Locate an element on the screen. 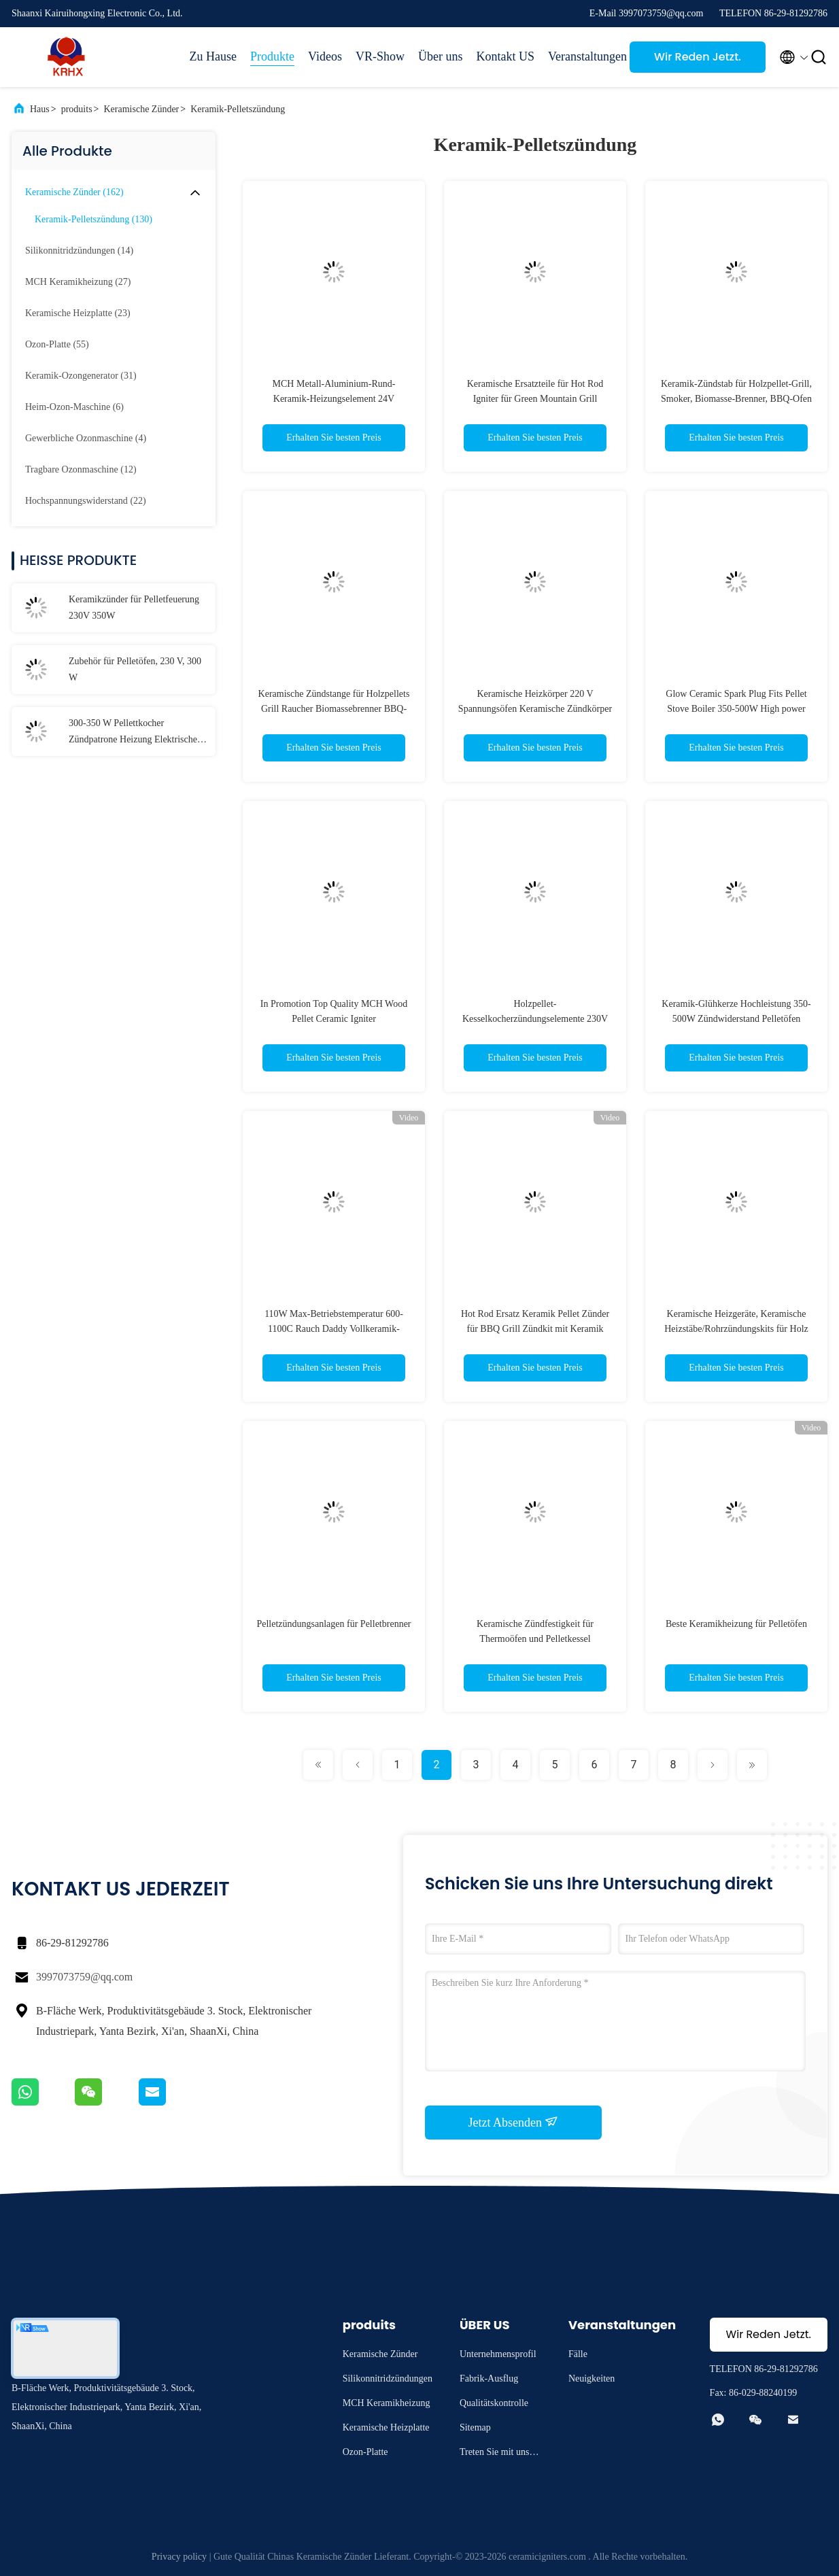 This screenshot has height=2576, width=839. Produkte is located at coordinates (272, 56).